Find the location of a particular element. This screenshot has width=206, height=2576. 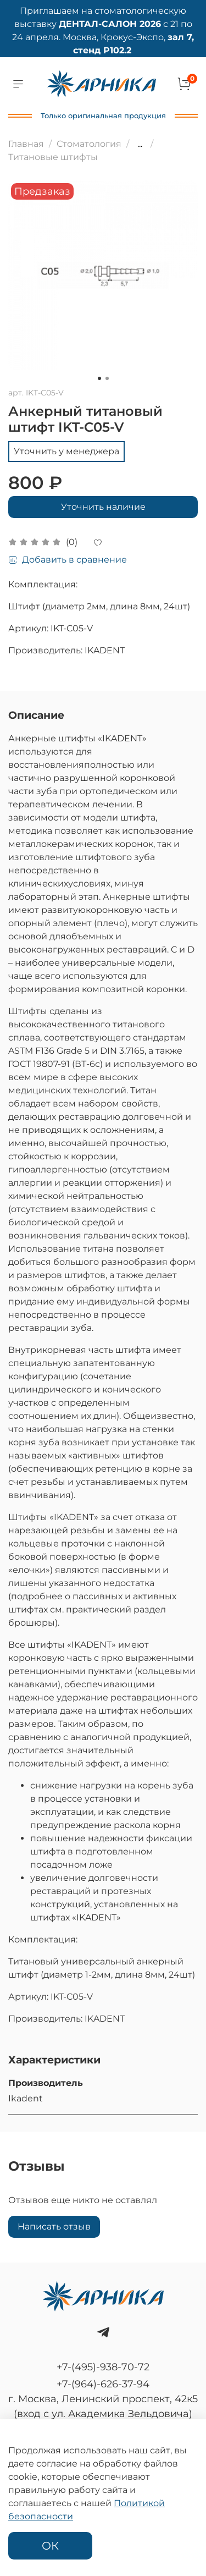

Написать отзыв is located at coordinates (54, 2226).